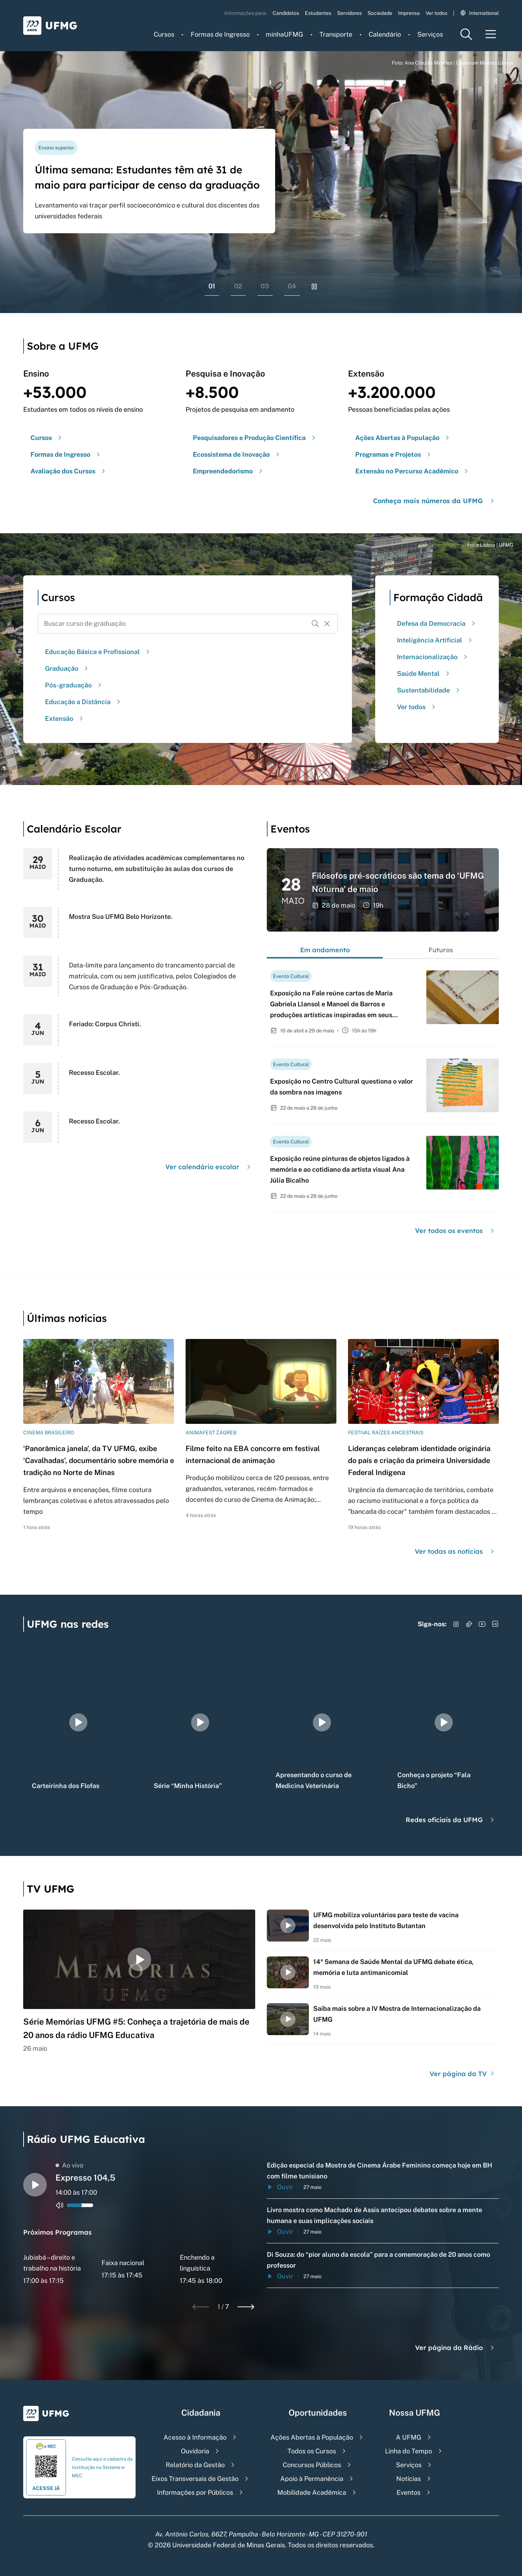 This screenshot has height=2576, width=522. Describe the element at coordinates (284, 34) in the screenshot. I see `minhaUFMG` at that location.